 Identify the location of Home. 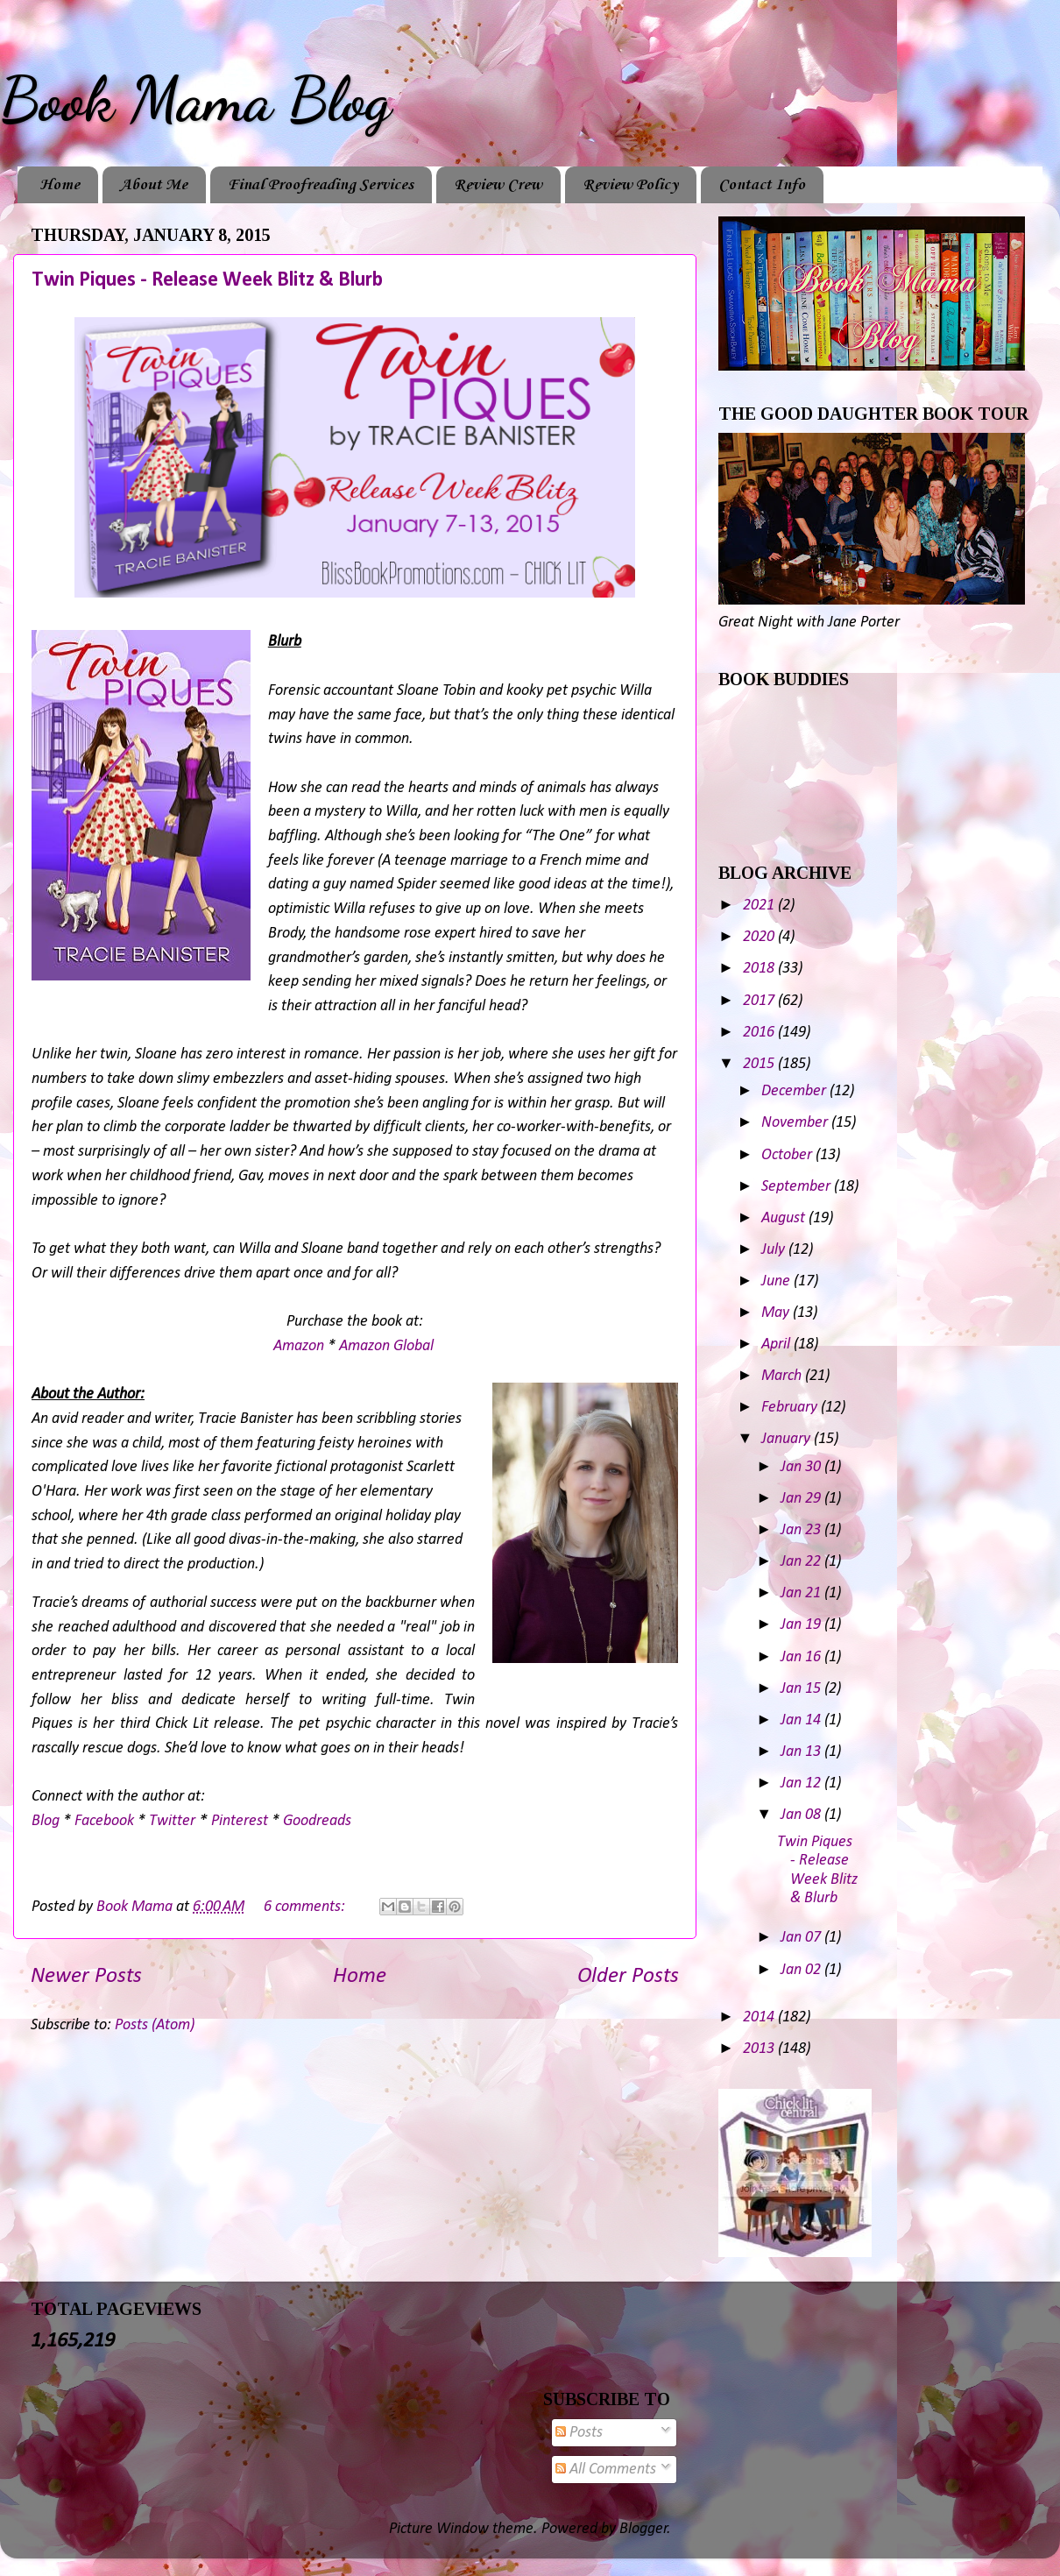
(59, 185).